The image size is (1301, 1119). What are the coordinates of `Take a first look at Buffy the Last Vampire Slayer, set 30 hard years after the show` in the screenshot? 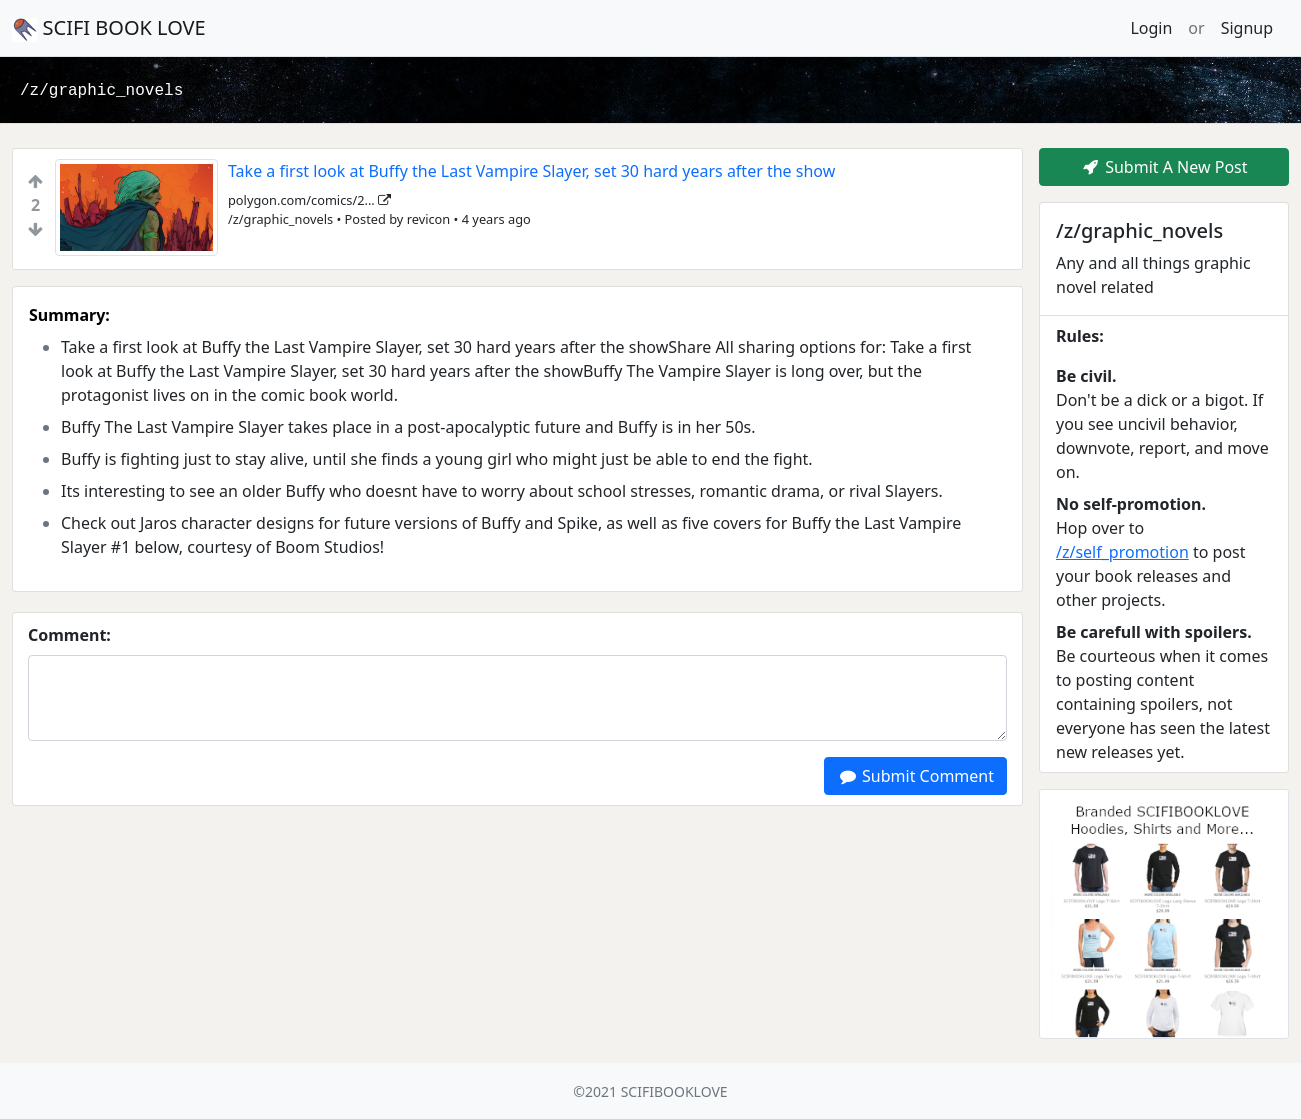 It's located at (531, 171).